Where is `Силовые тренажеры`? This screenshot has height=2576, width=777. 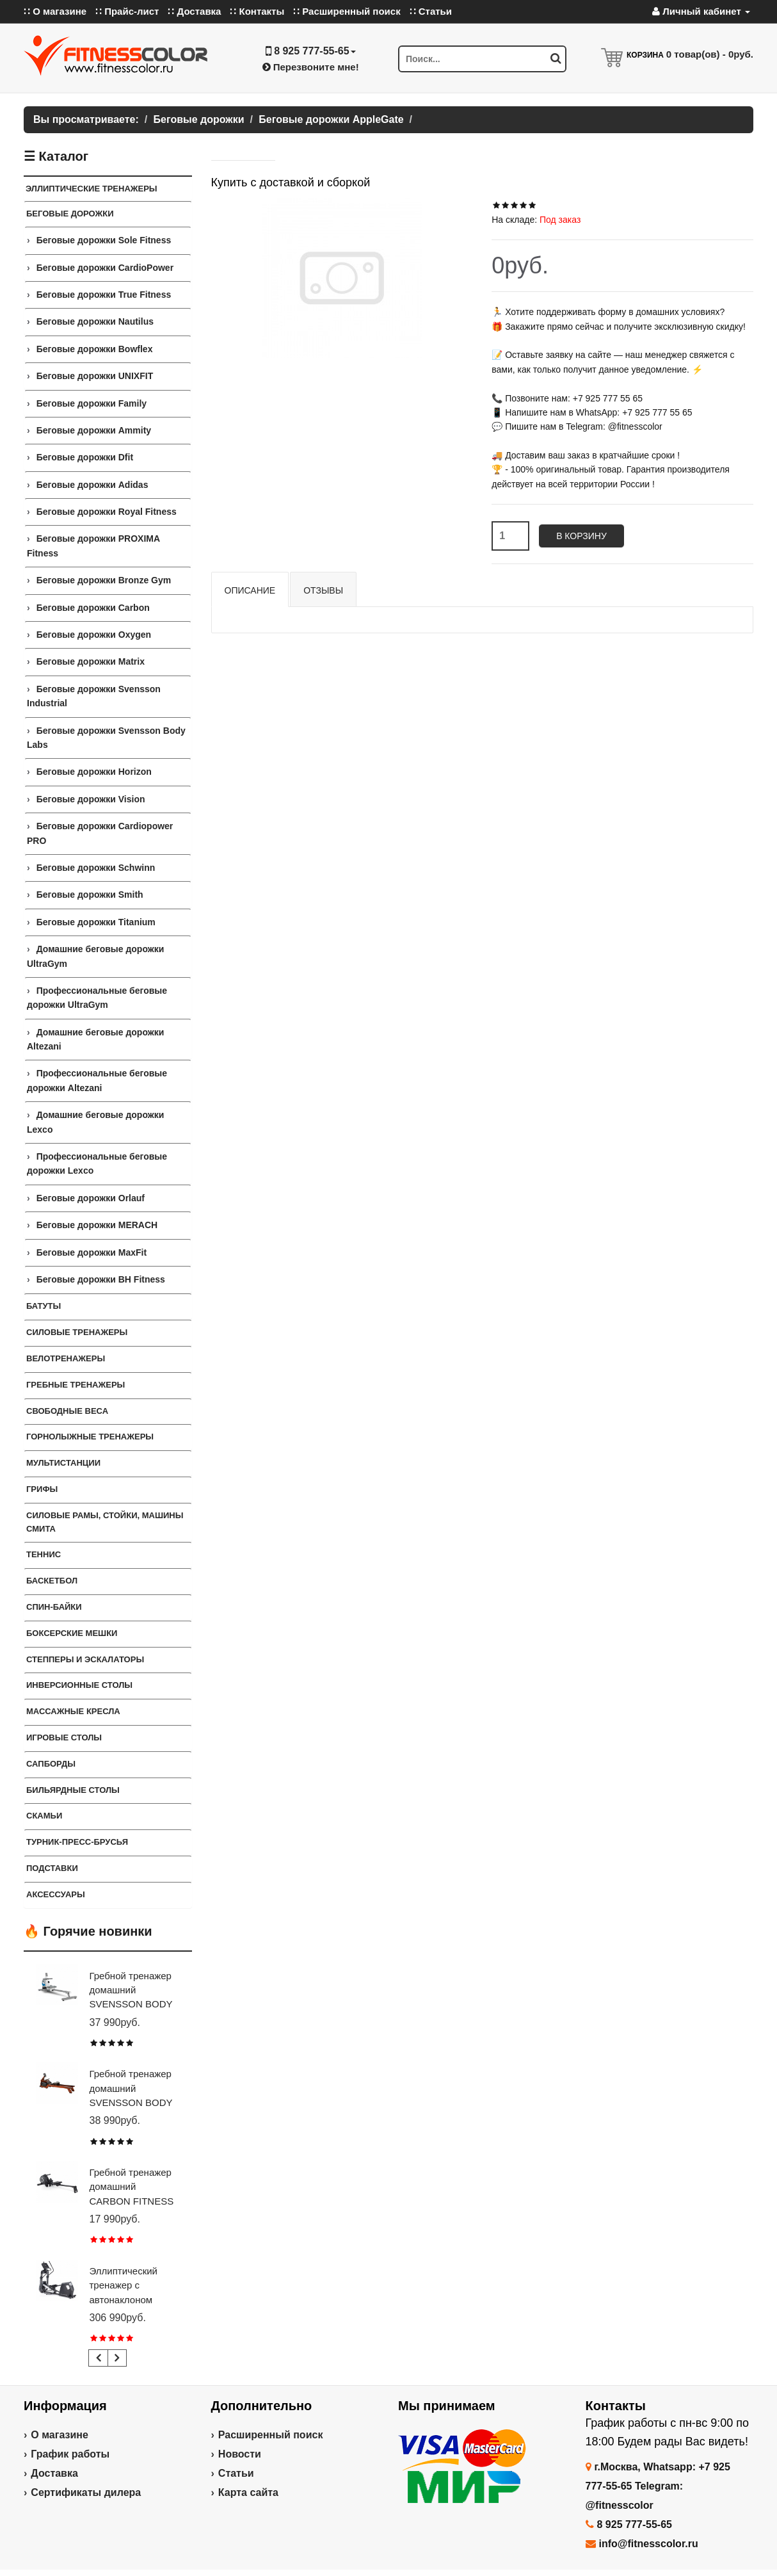
Силовые тренажеры is located at coordinates (76, 1332).